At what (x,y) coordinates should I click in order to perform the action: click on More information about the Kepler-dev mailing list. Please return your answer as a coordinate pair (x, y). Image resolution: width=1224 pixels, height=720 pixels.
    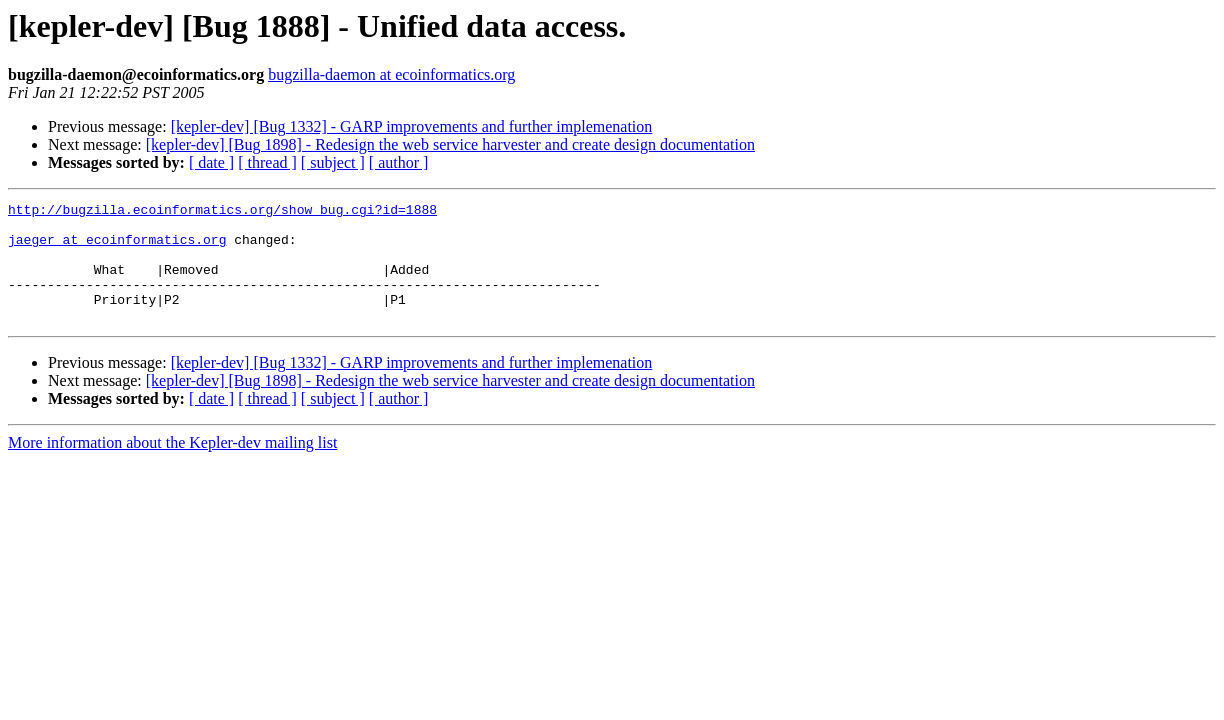
    Looking at the image, I should click on (172, 466).